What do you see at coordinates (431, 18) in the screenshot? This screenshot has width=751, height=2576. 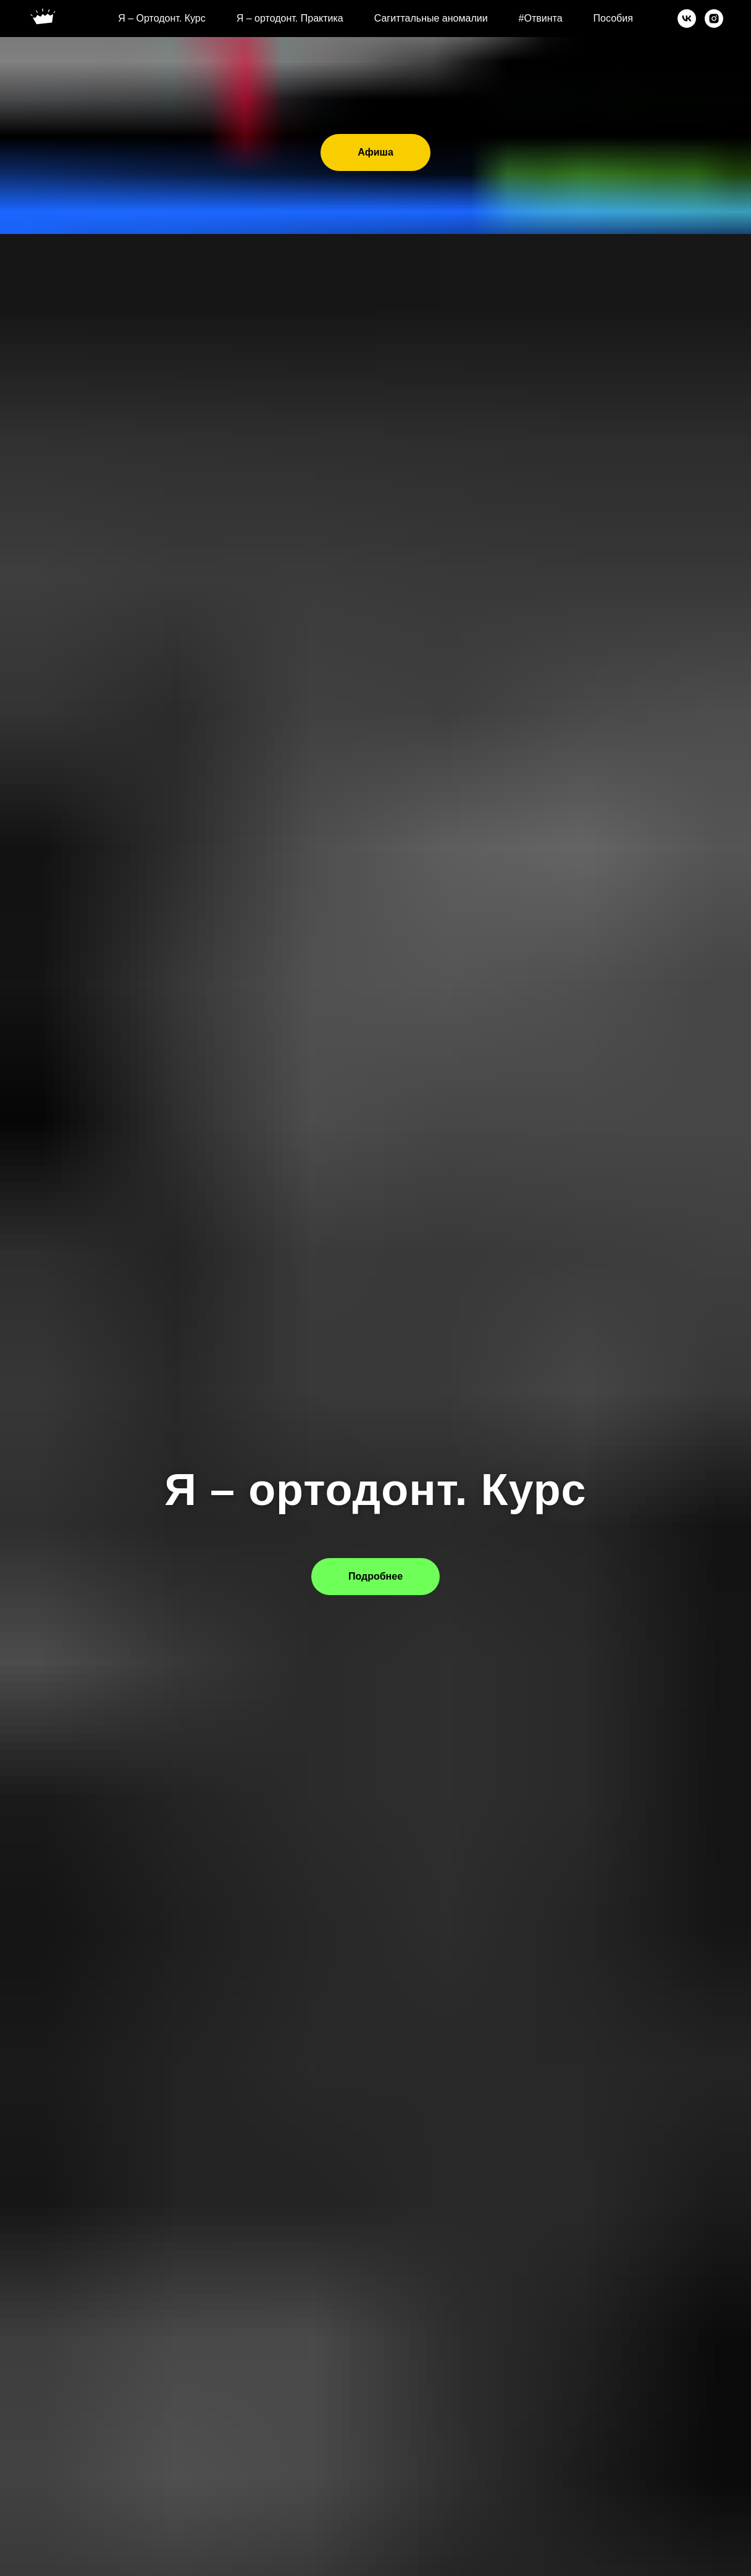 I see `Сагиттальные аномалии` at bounding box center [431, 18].